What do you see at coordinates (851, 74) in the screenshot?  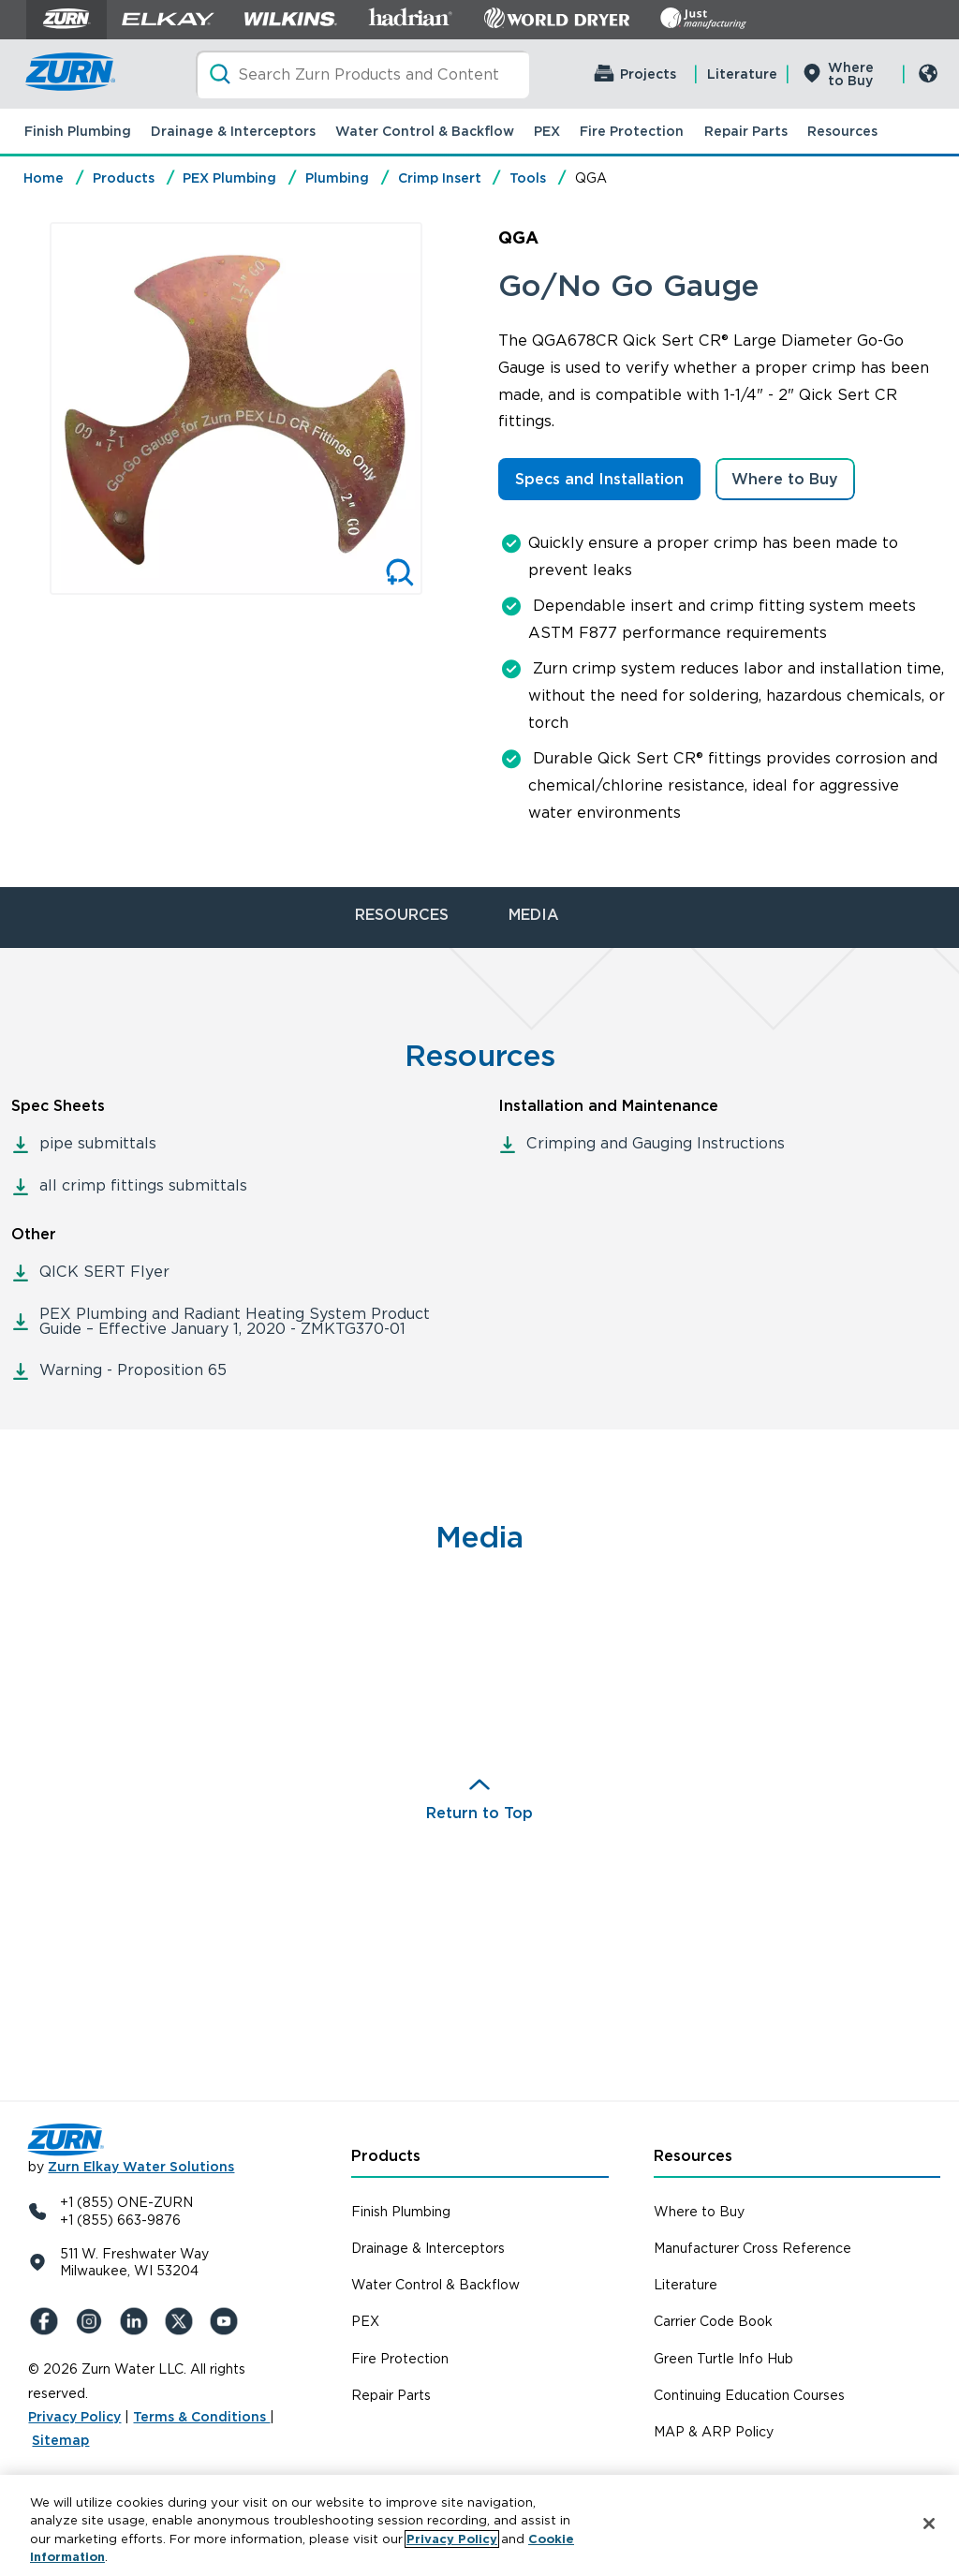 I see `Where to Buy` at bounding box center [851, 74].